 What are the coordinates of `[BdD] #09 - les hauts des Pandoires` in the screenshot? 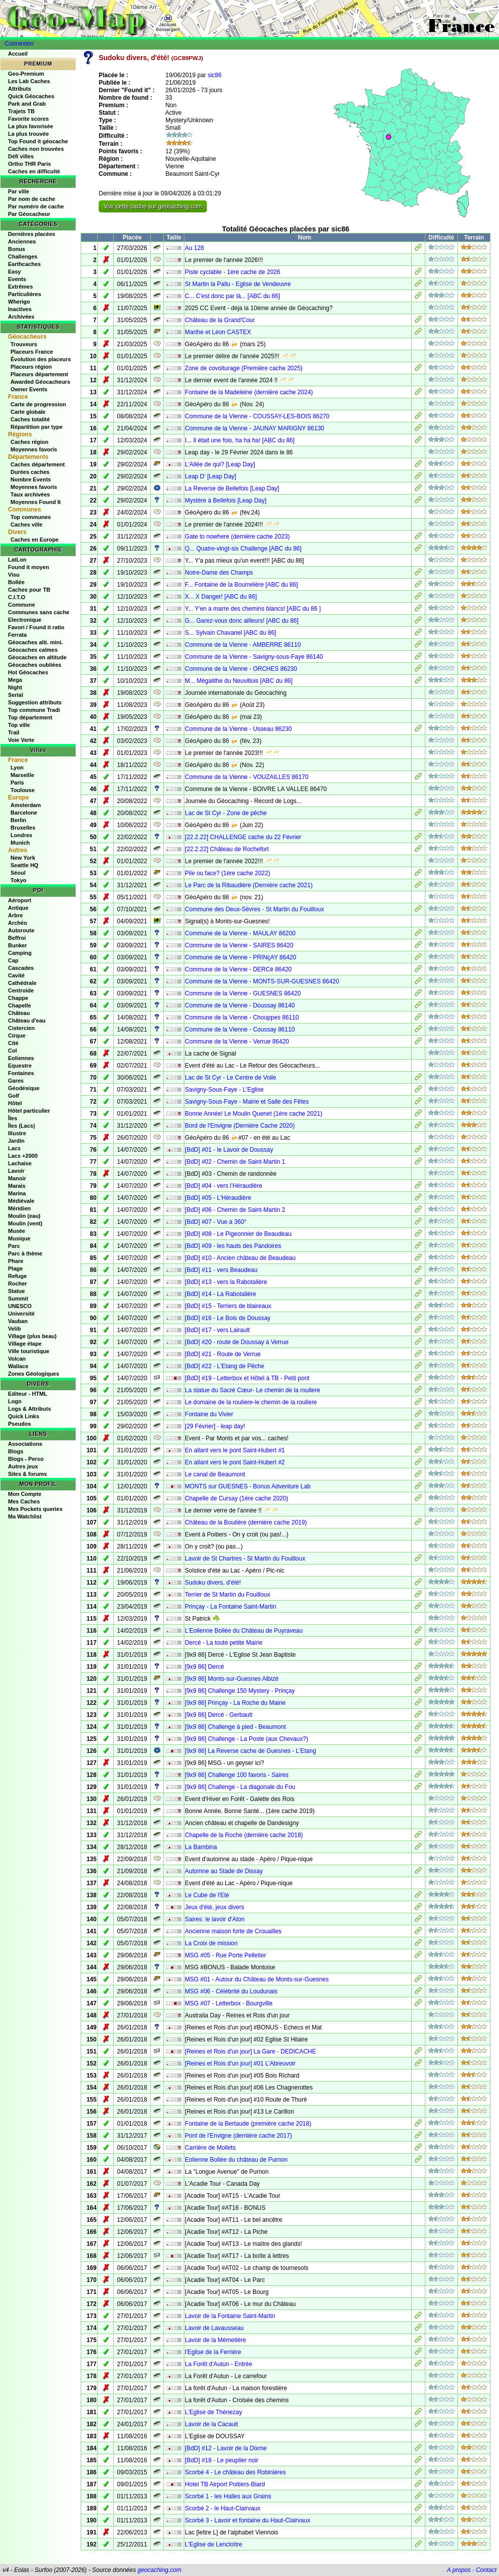 It's located at (233, 1245).